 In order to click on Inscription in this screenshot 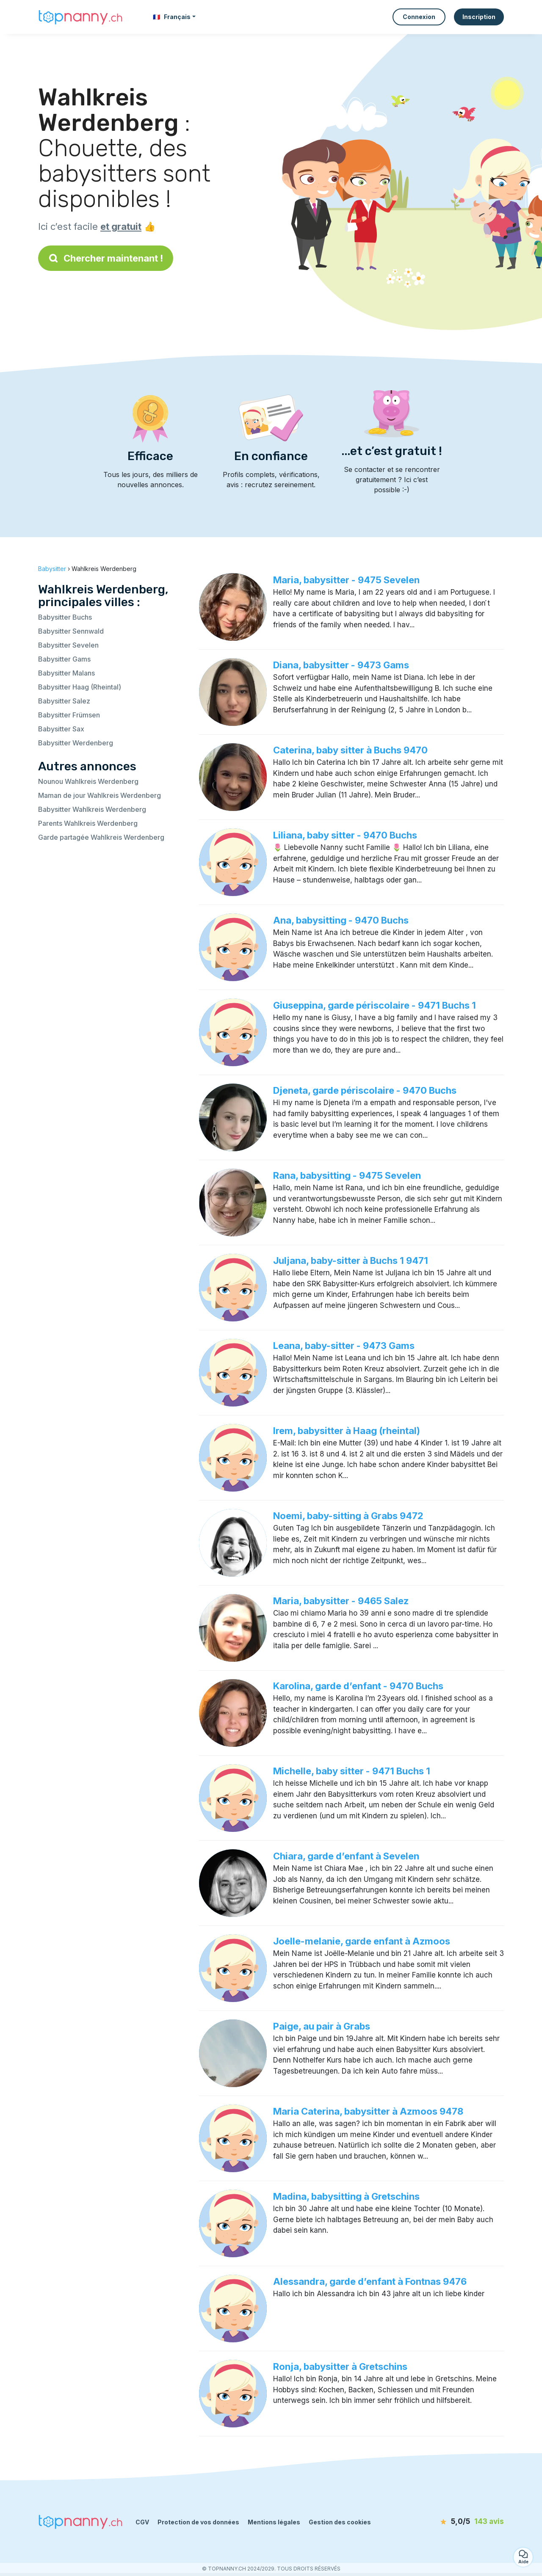, I will do `click(478, 16)`.